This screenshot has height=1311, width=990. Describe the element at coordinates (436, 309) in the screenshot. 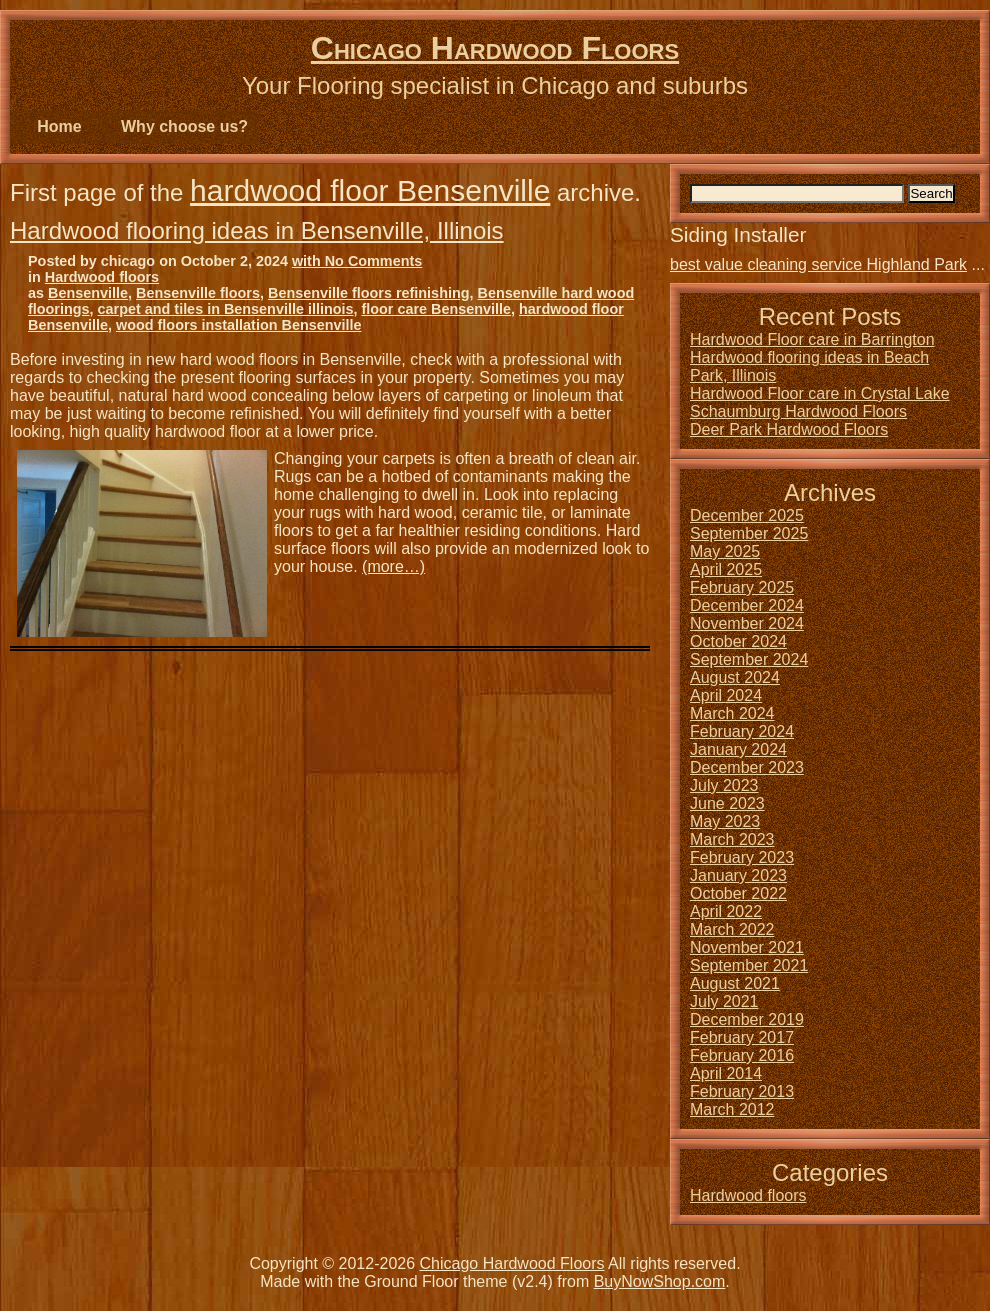

I see `floor care Bensenville` at that location.